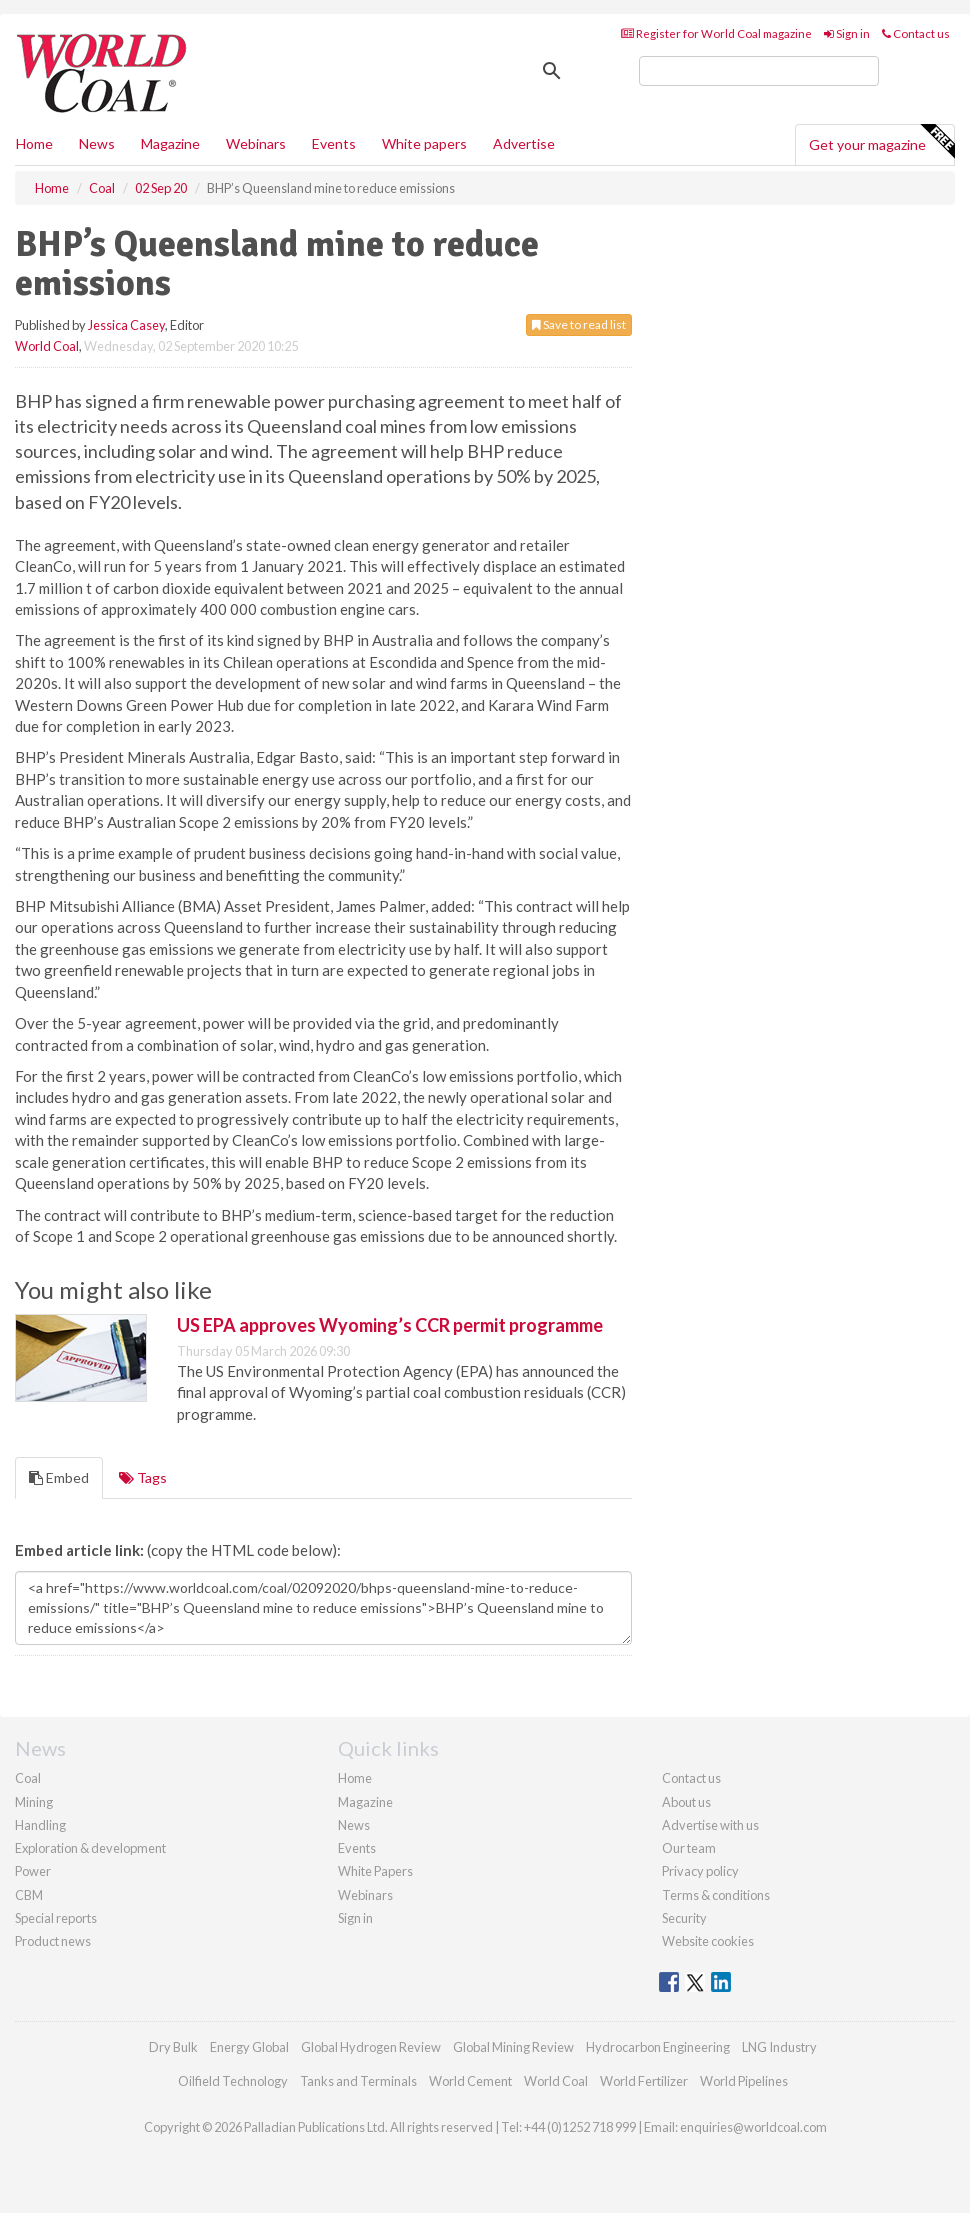  What do you see at coordinates (334, 143) in the screenshot?
I see `Events` at bounding box center [334, 143].